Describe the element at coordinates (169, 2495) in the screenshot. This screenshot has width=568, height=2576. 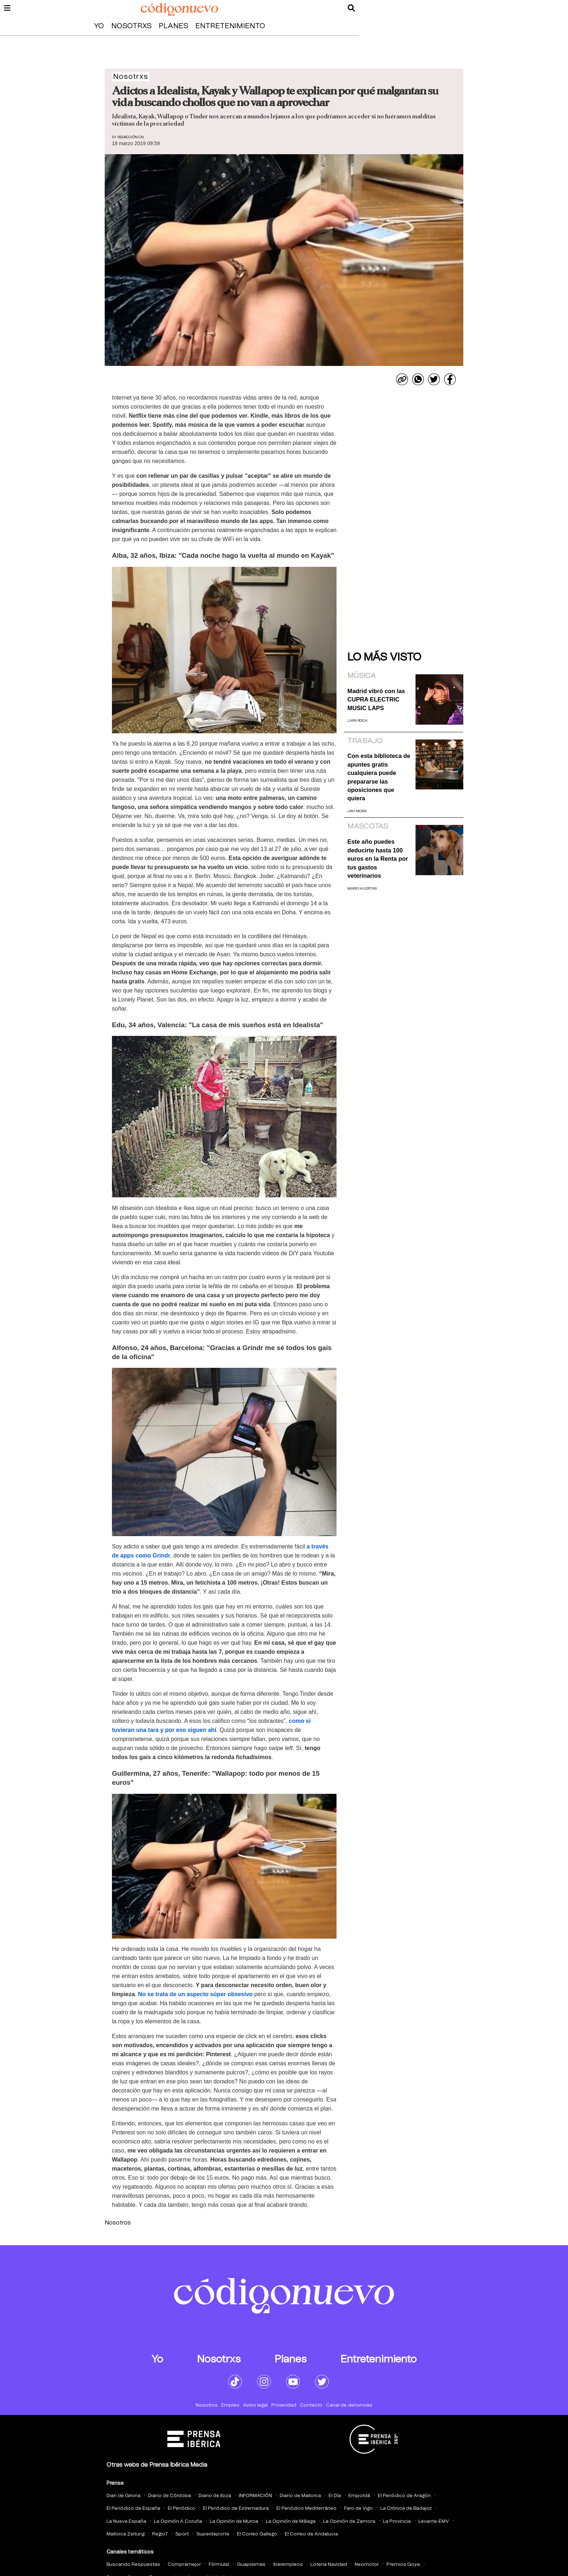
I see `Diario de Córdoba` at that location.